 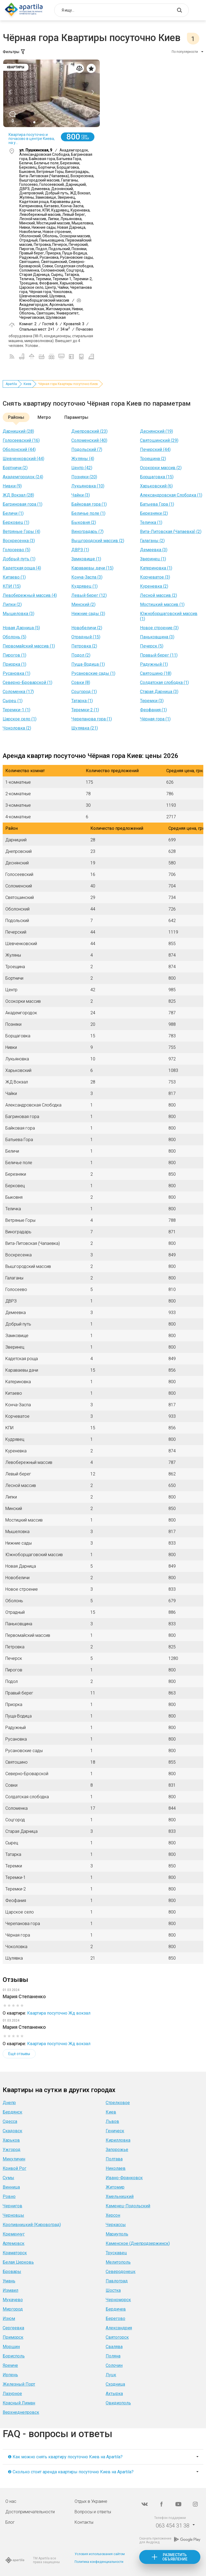 What do you see at coordinates (15, 467) in the screenshot?
I see `Бортничи (2)` at bounding box center [15, 467].